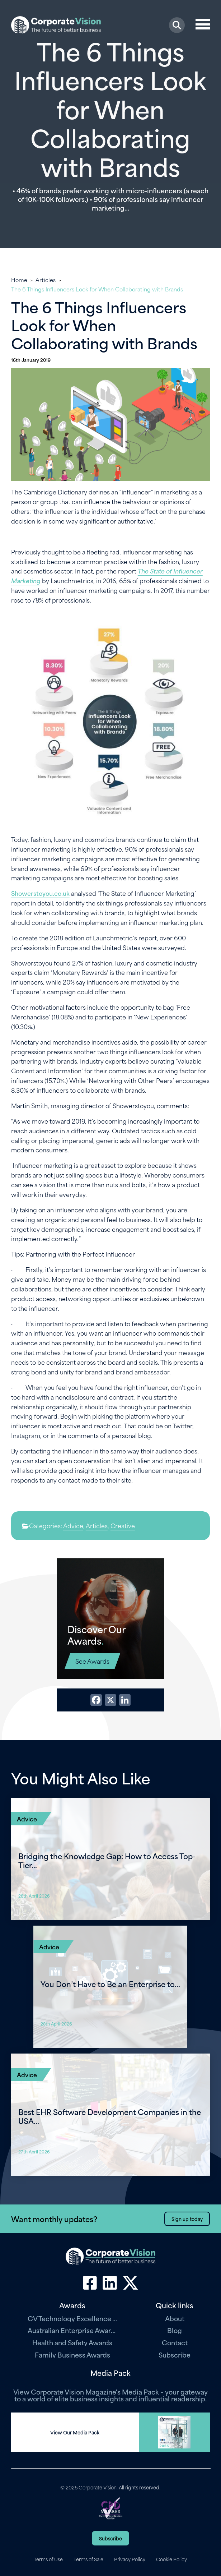  What do you see at coordinates (174, 2318) in the screenshot?
I see `About` at bounding box center [174, 2318].